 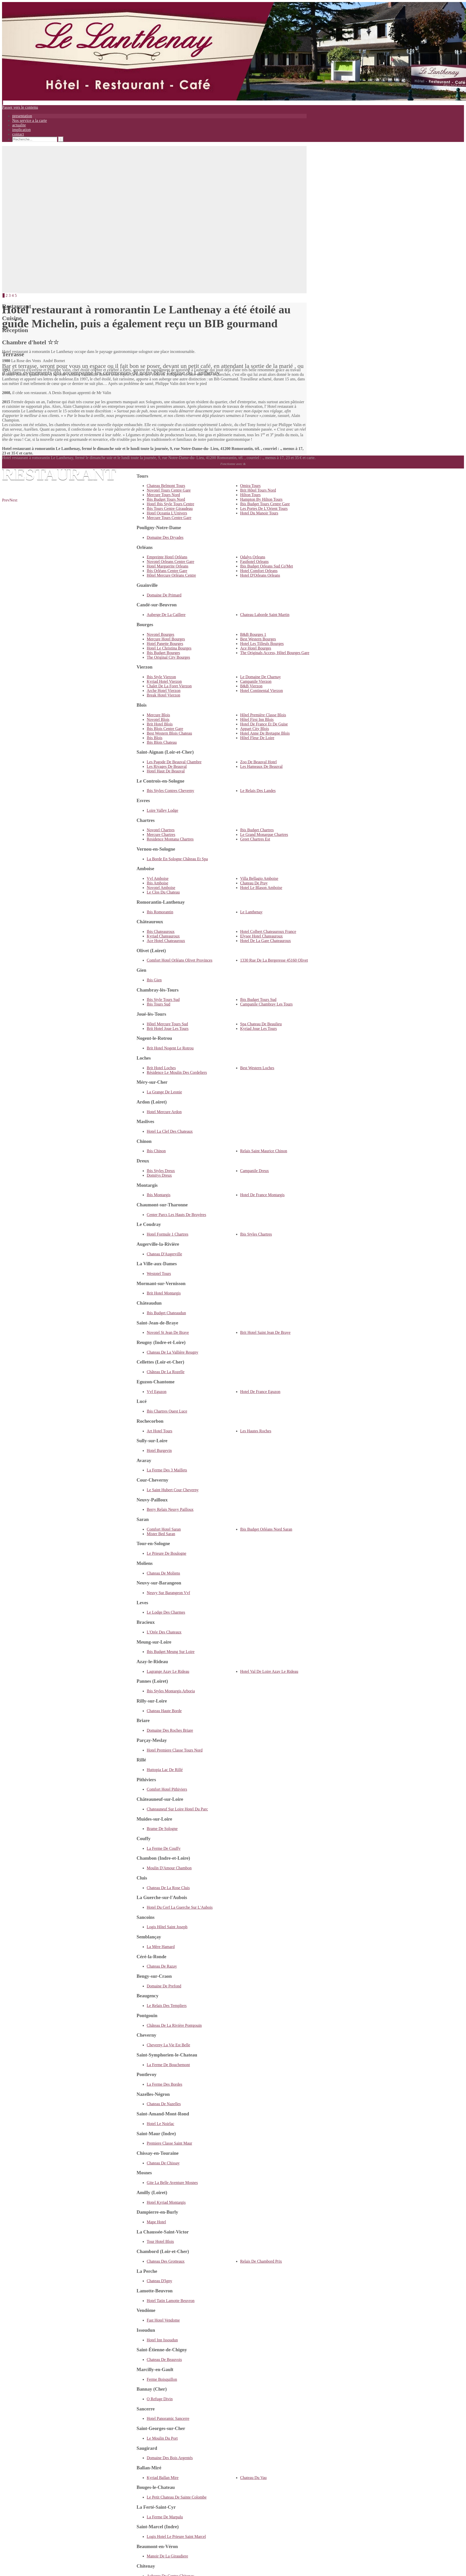 I want to click on Mape Hotel, so click(x=156, y=2222).